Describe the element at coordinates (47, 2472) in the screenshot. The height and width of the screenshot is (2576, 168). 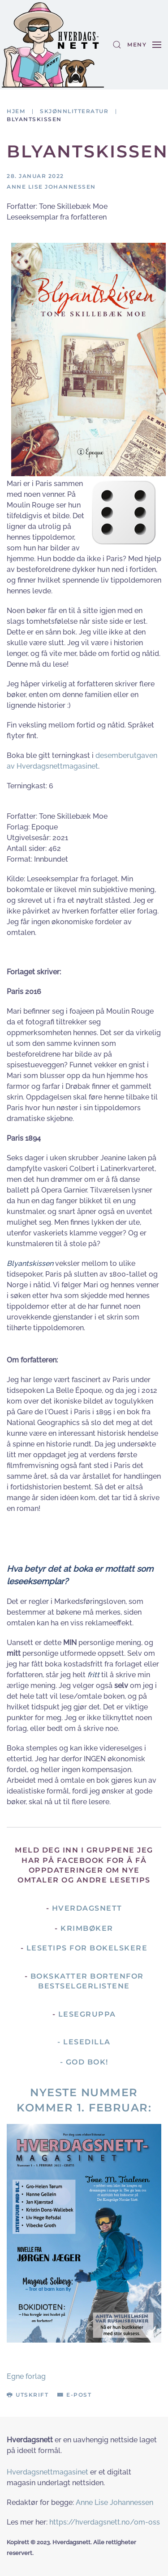
I see `Hverdagsnettmagasinet` at that location.